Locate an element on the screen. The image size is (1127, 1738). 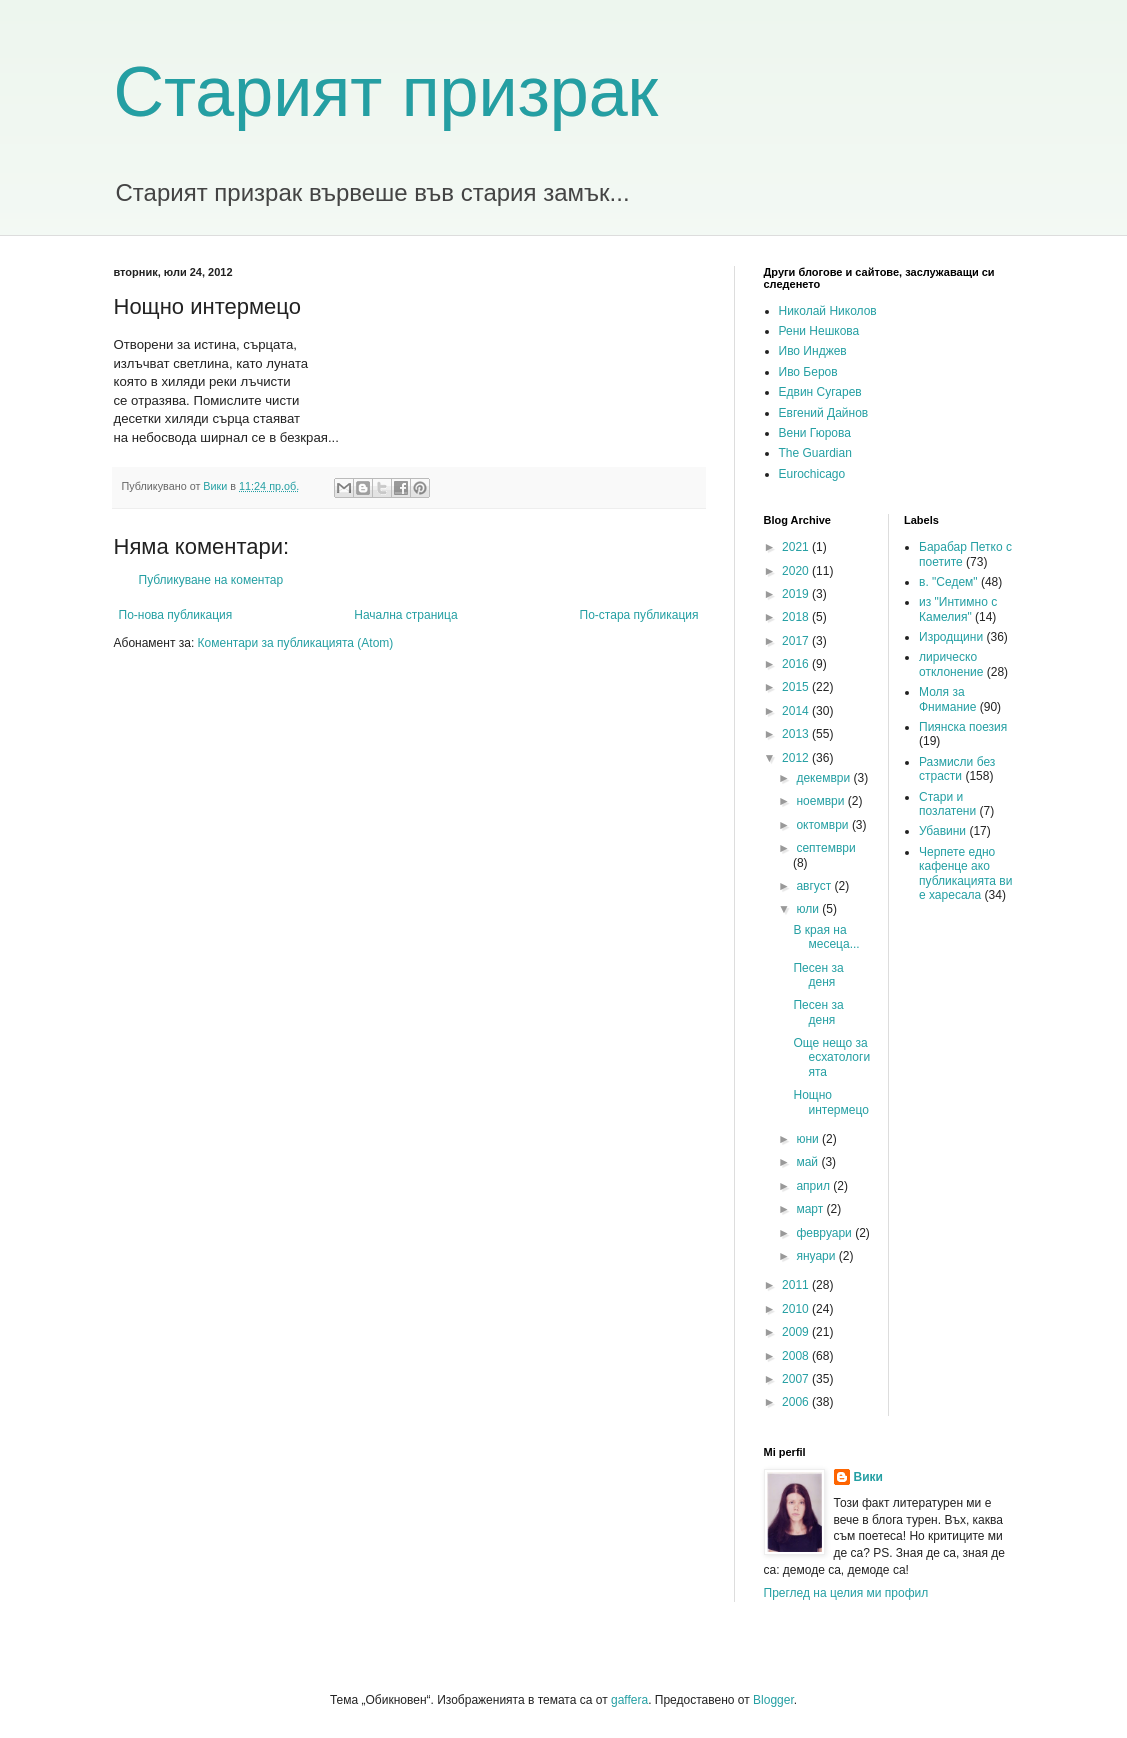
Стари и позлатени is located at coordinates (947, 804).